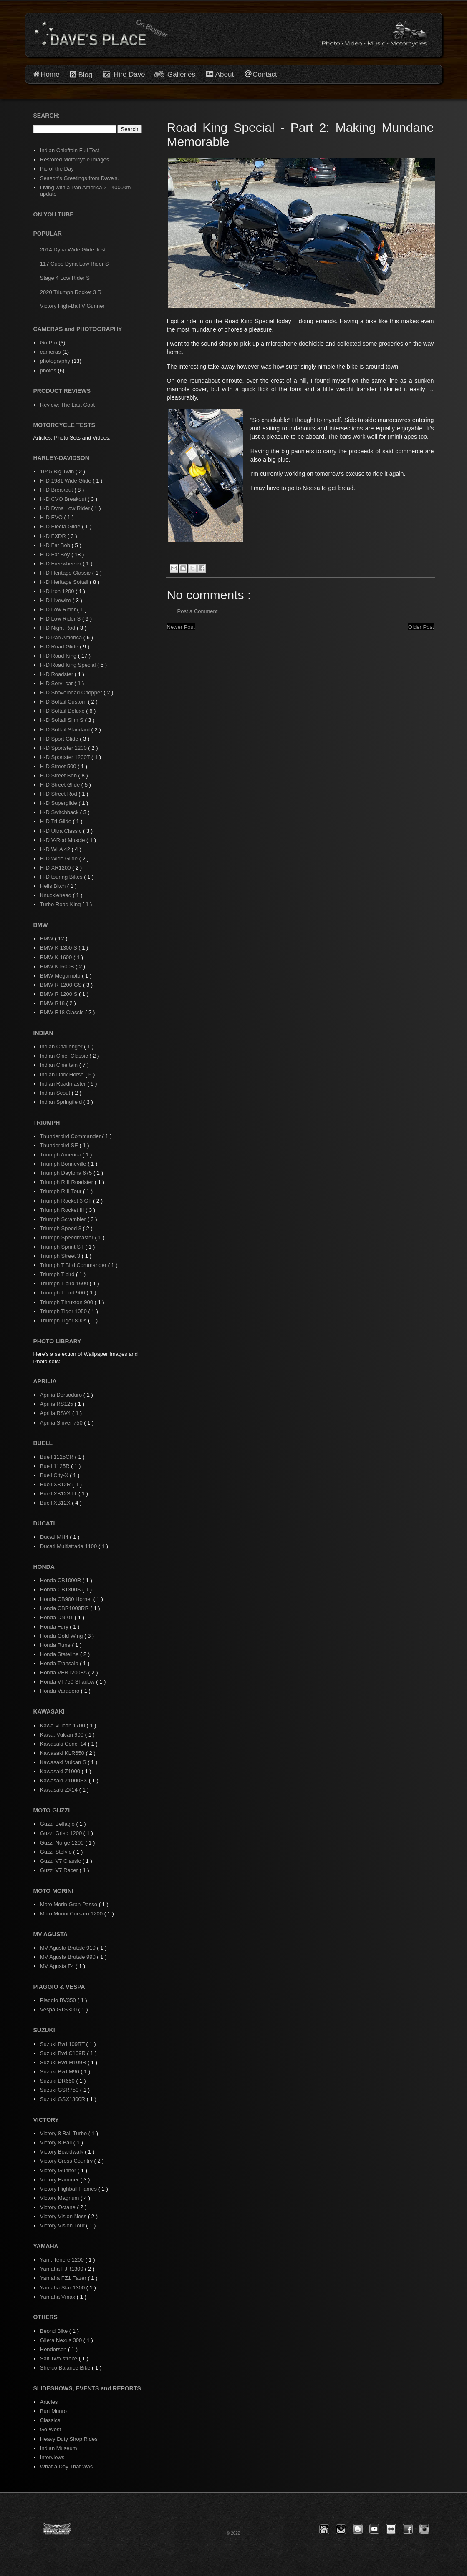 The image size is (467, 2576). Describe the element at coordinates (53, 2411) in the screenshot. I see `Burt Munro` at that location.